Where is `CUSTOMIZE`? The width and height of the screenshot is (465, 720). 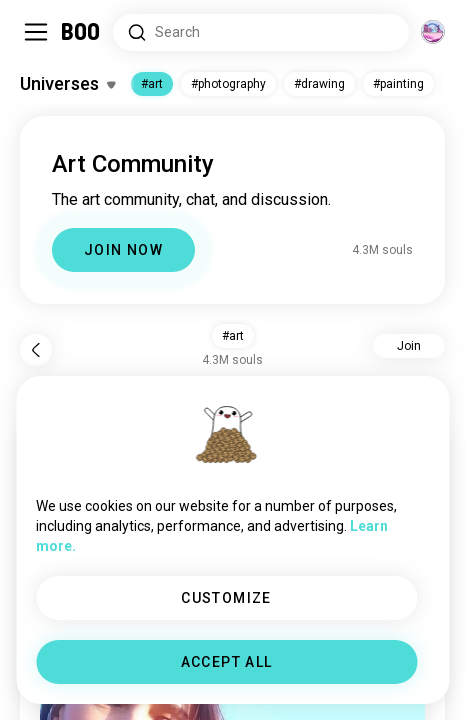
CUSTOMIZE is located at coordinates (226, 598).